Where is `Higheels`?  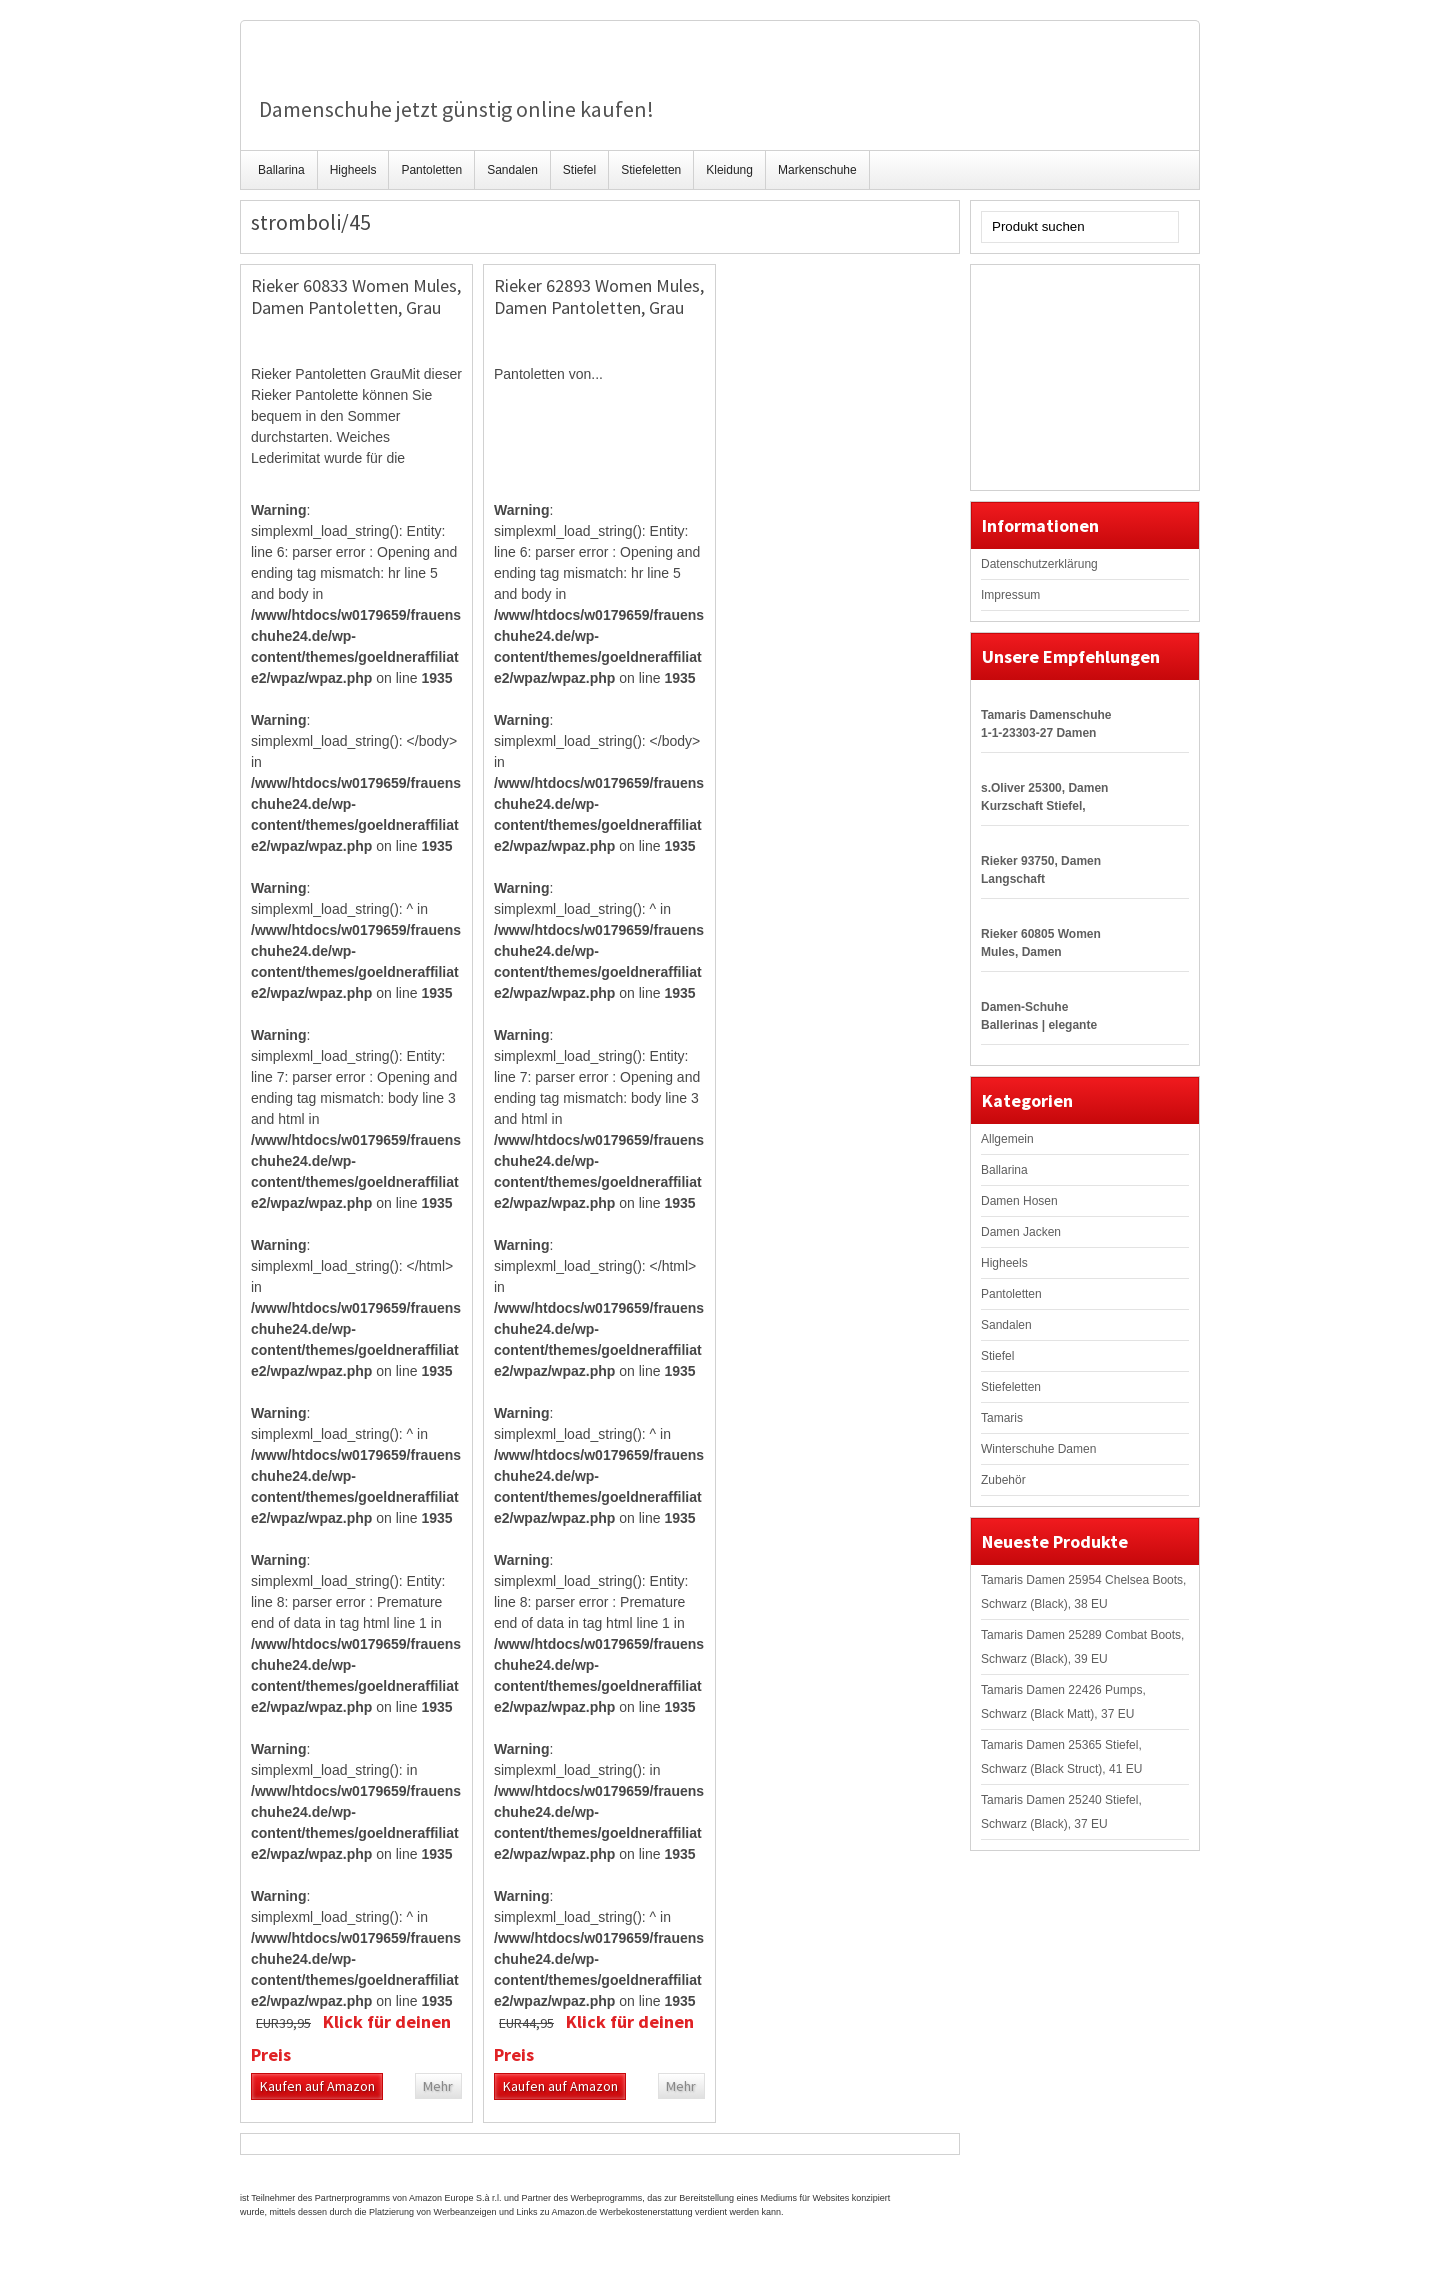 Higheels is located at coordinates (353, 170).